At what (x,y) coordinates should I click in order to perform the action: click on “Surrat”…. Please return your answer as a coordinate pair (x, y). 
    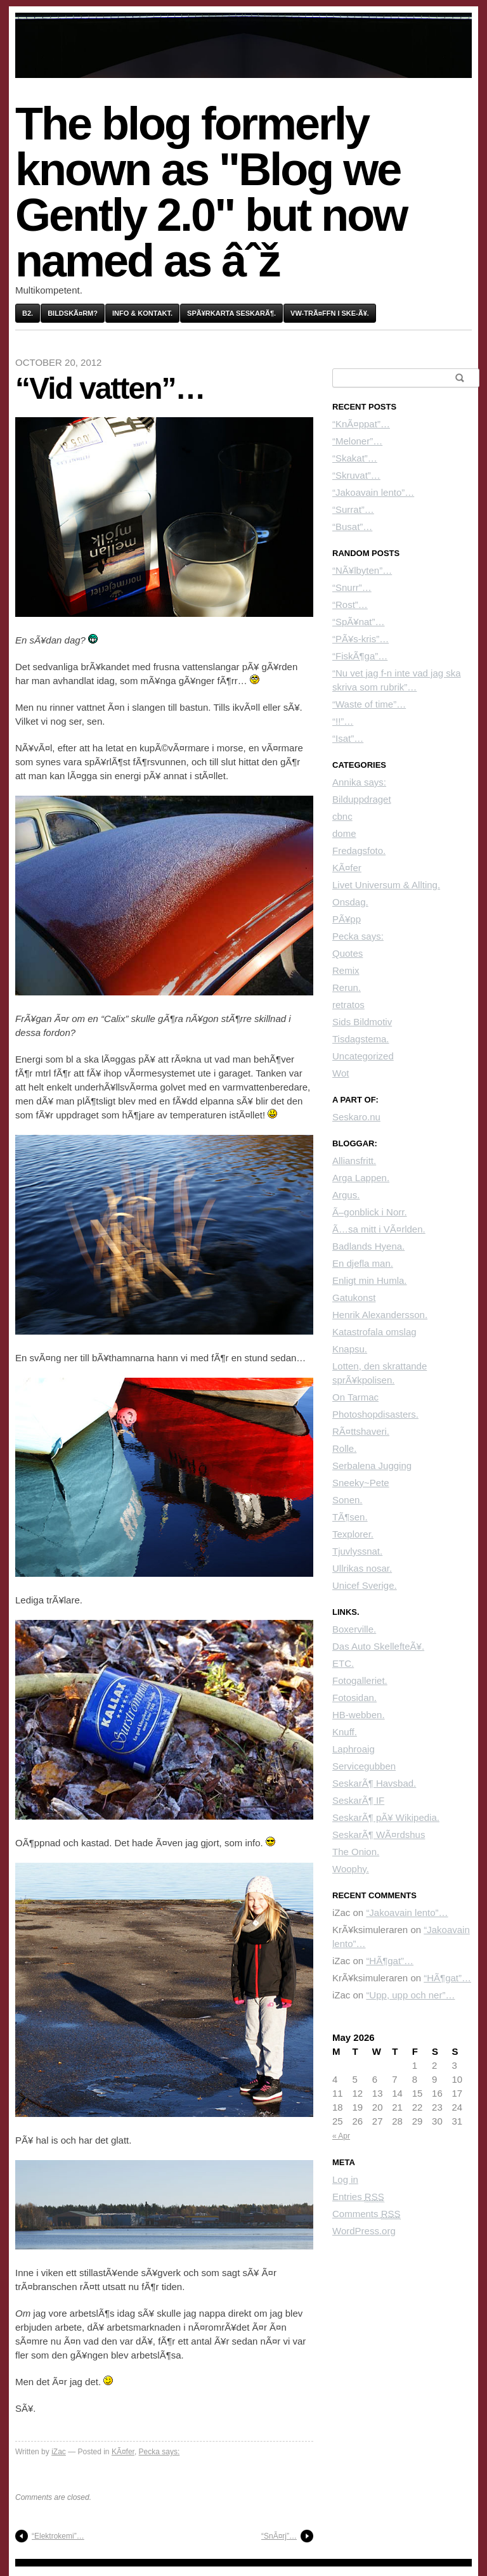
    Looking at the image, I should click on (353, 509).